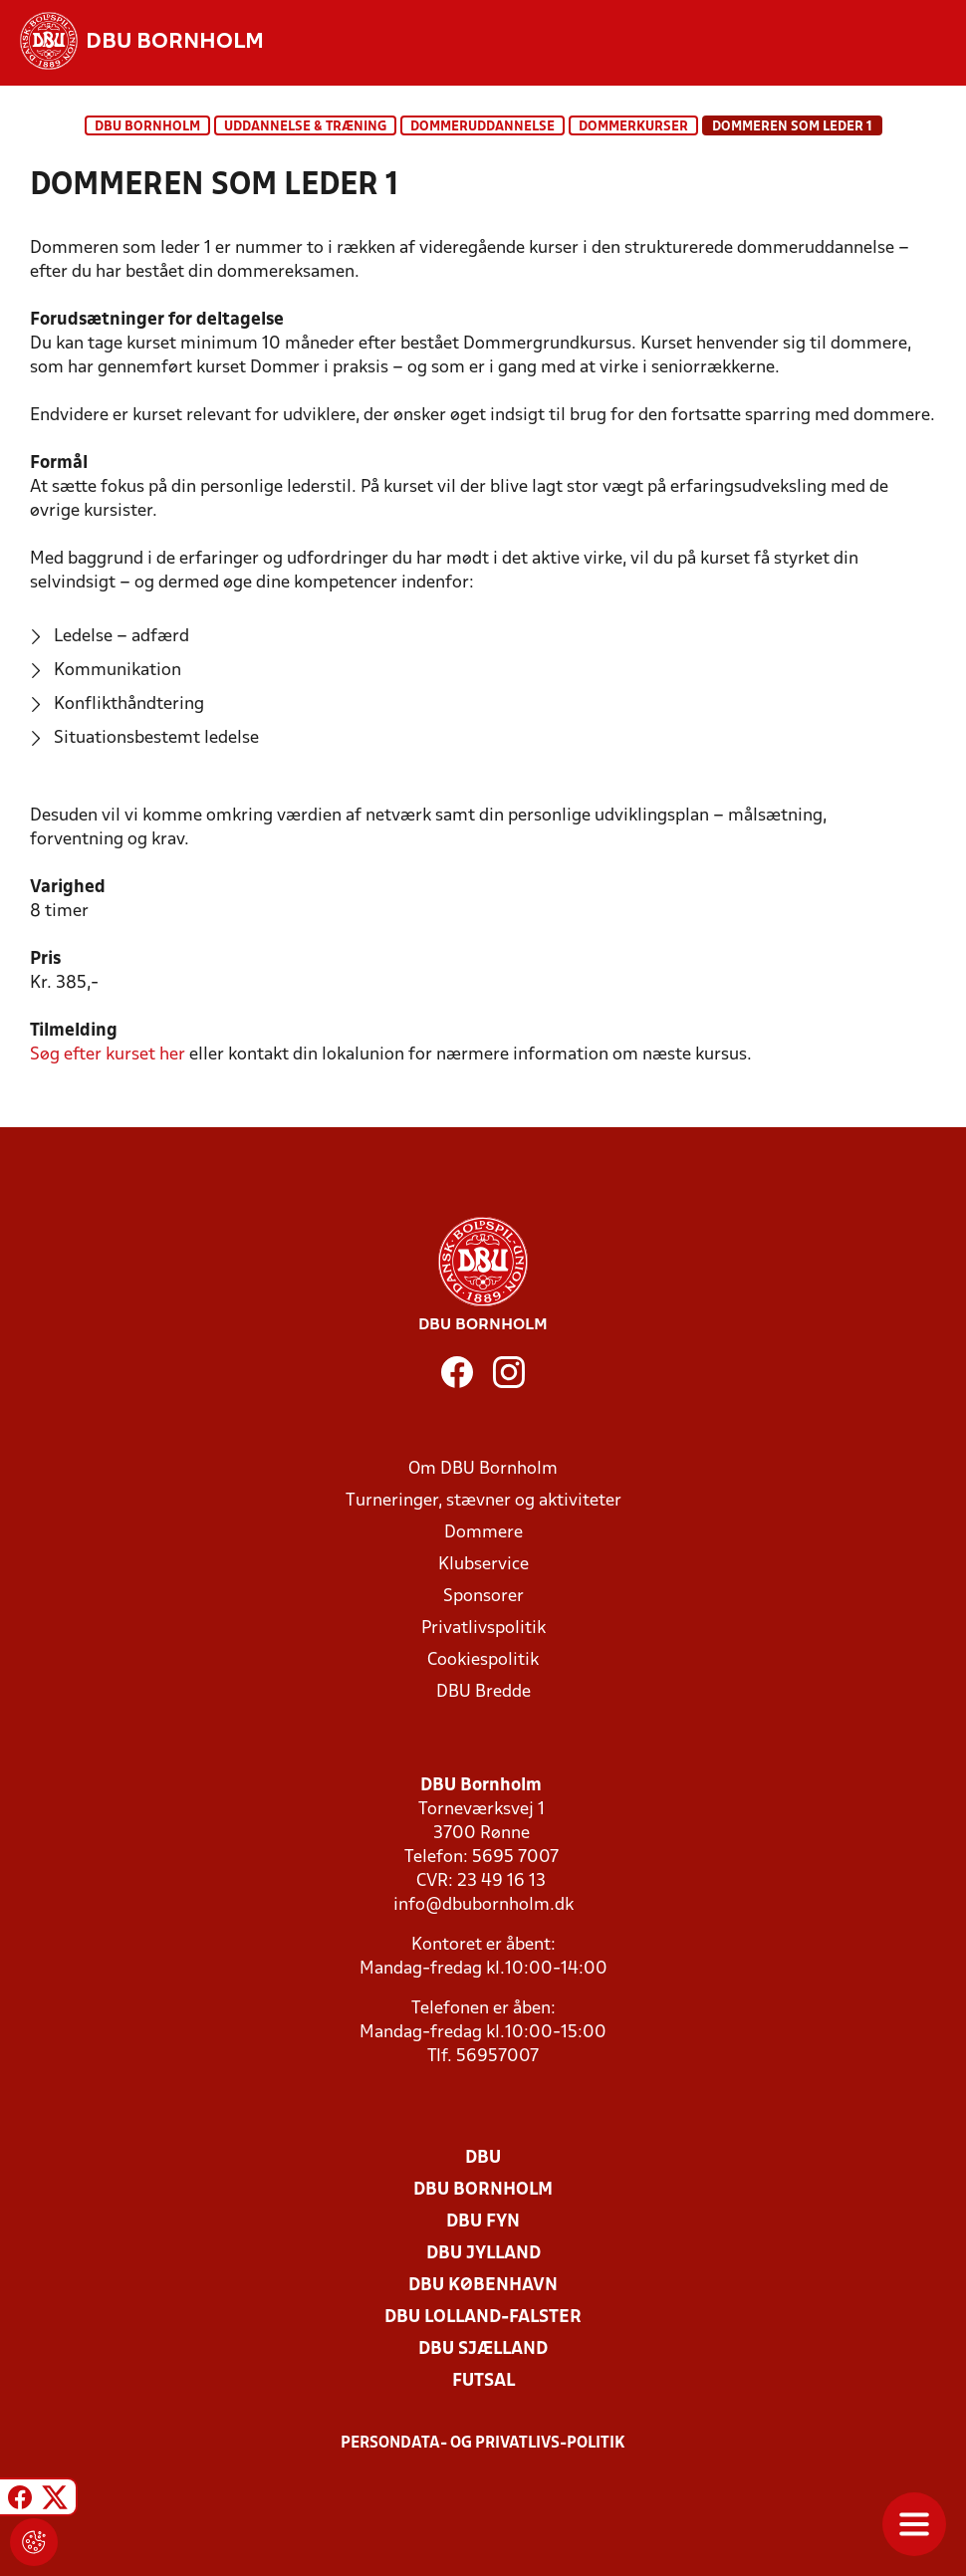 The width and height of the screenshot is (966, 2576). I want to click on Dommerkurser, so click(633, 126).